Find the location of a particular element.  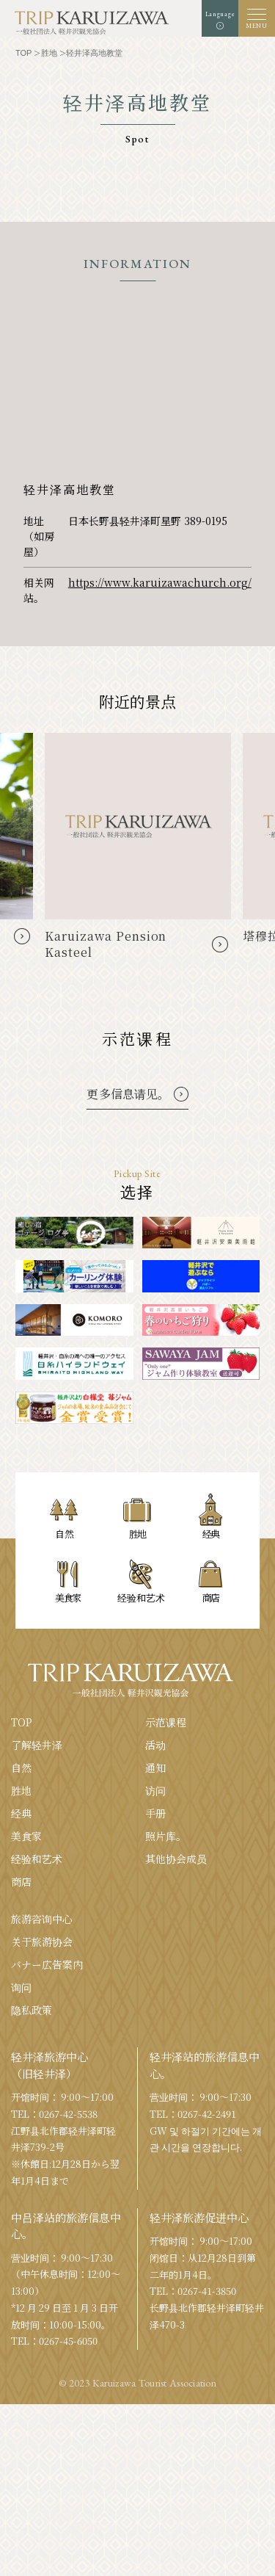

访问 is located at coordinates (155, 1790).